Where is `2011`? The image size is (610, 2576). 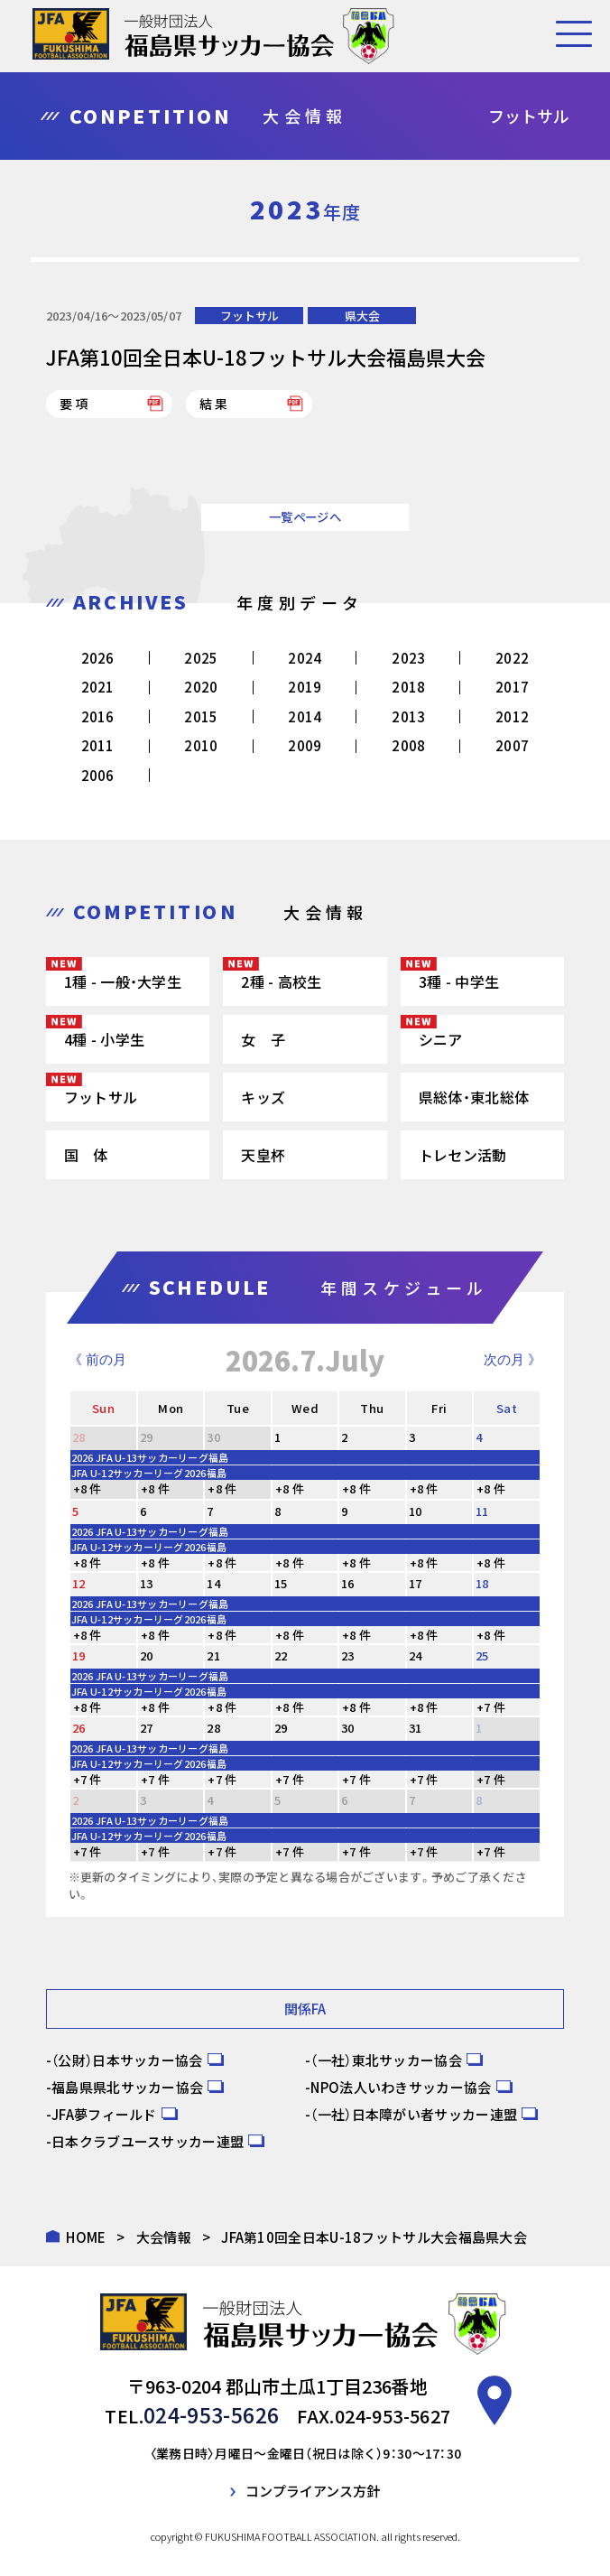
2011 is located at coordinates (98, 745).